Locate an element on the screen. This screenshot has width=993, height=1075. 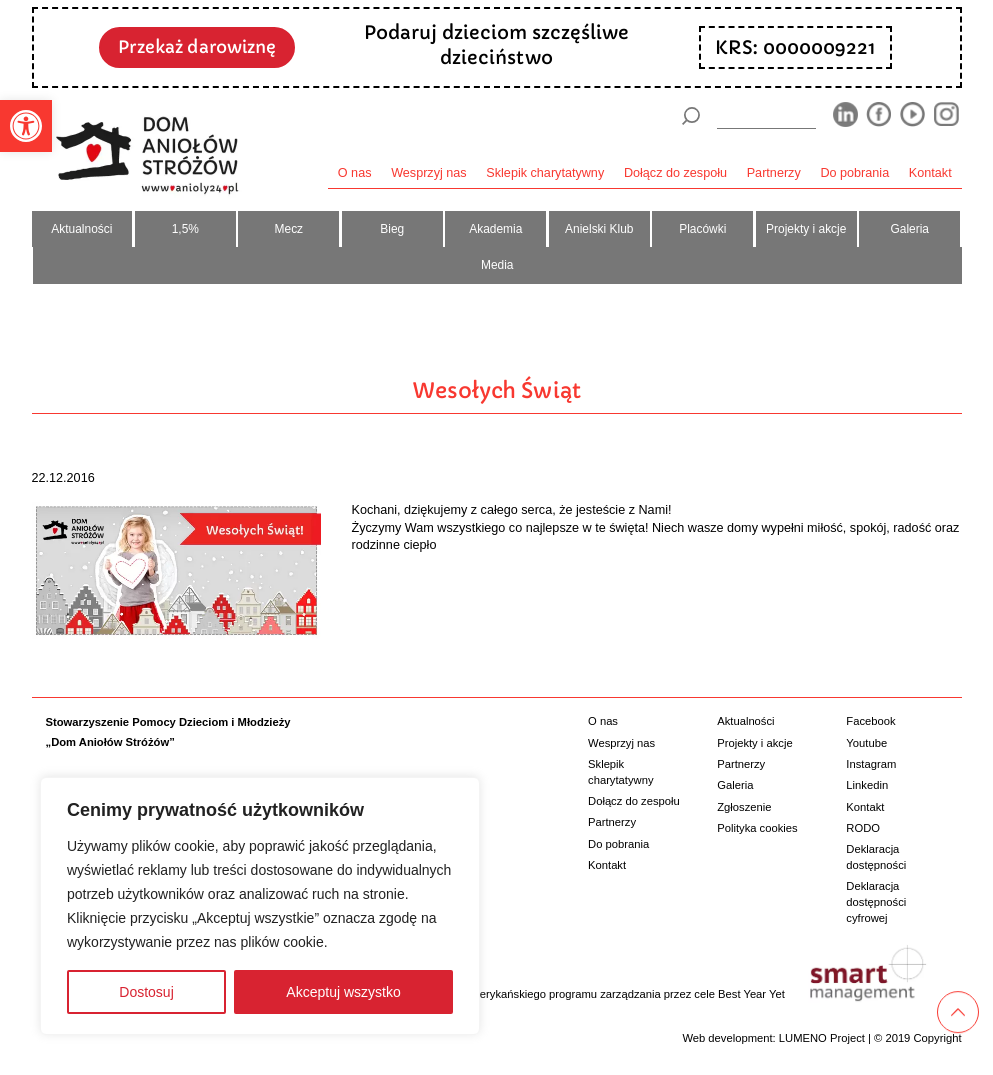
LUMENO Project is located at coordinates (822, 1038).